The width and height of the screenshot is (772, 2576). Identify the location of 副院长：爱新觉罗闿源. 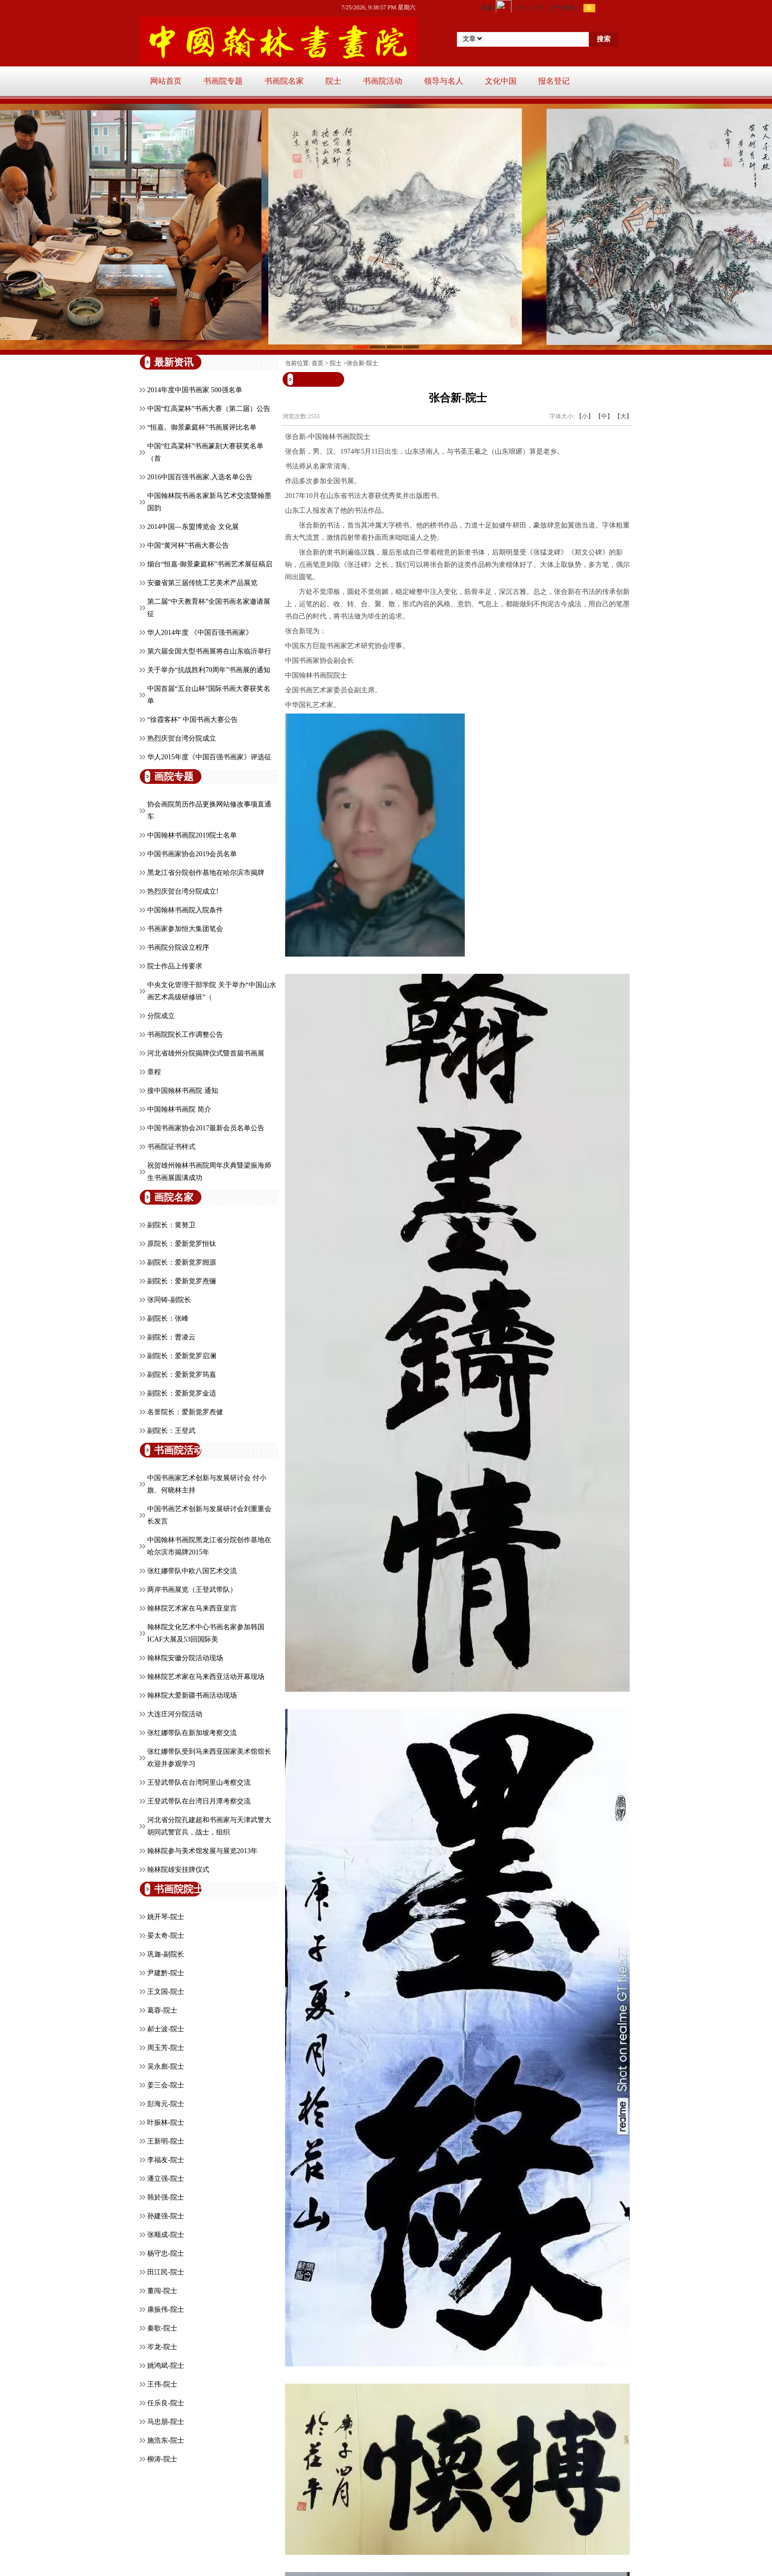
(181, 1262).